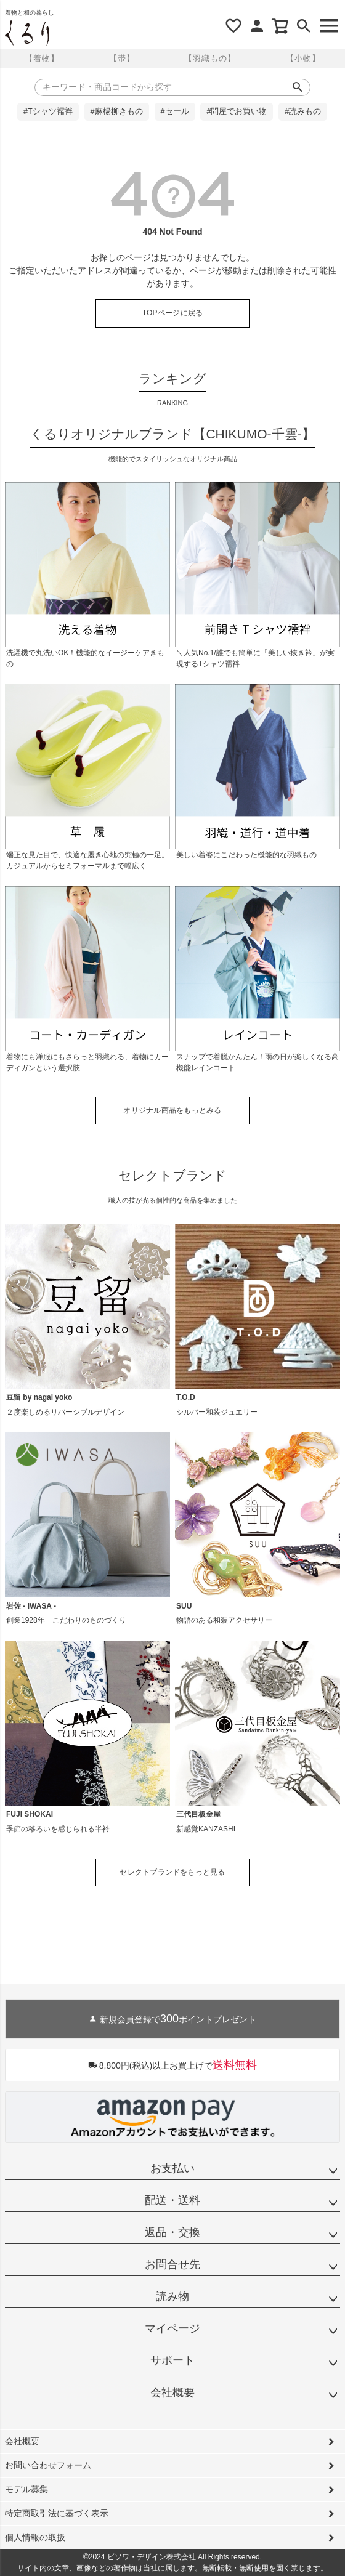 The image size is (345, 2576). I want to click on 特定商取引法に基づく表示, so click(56, 2513).